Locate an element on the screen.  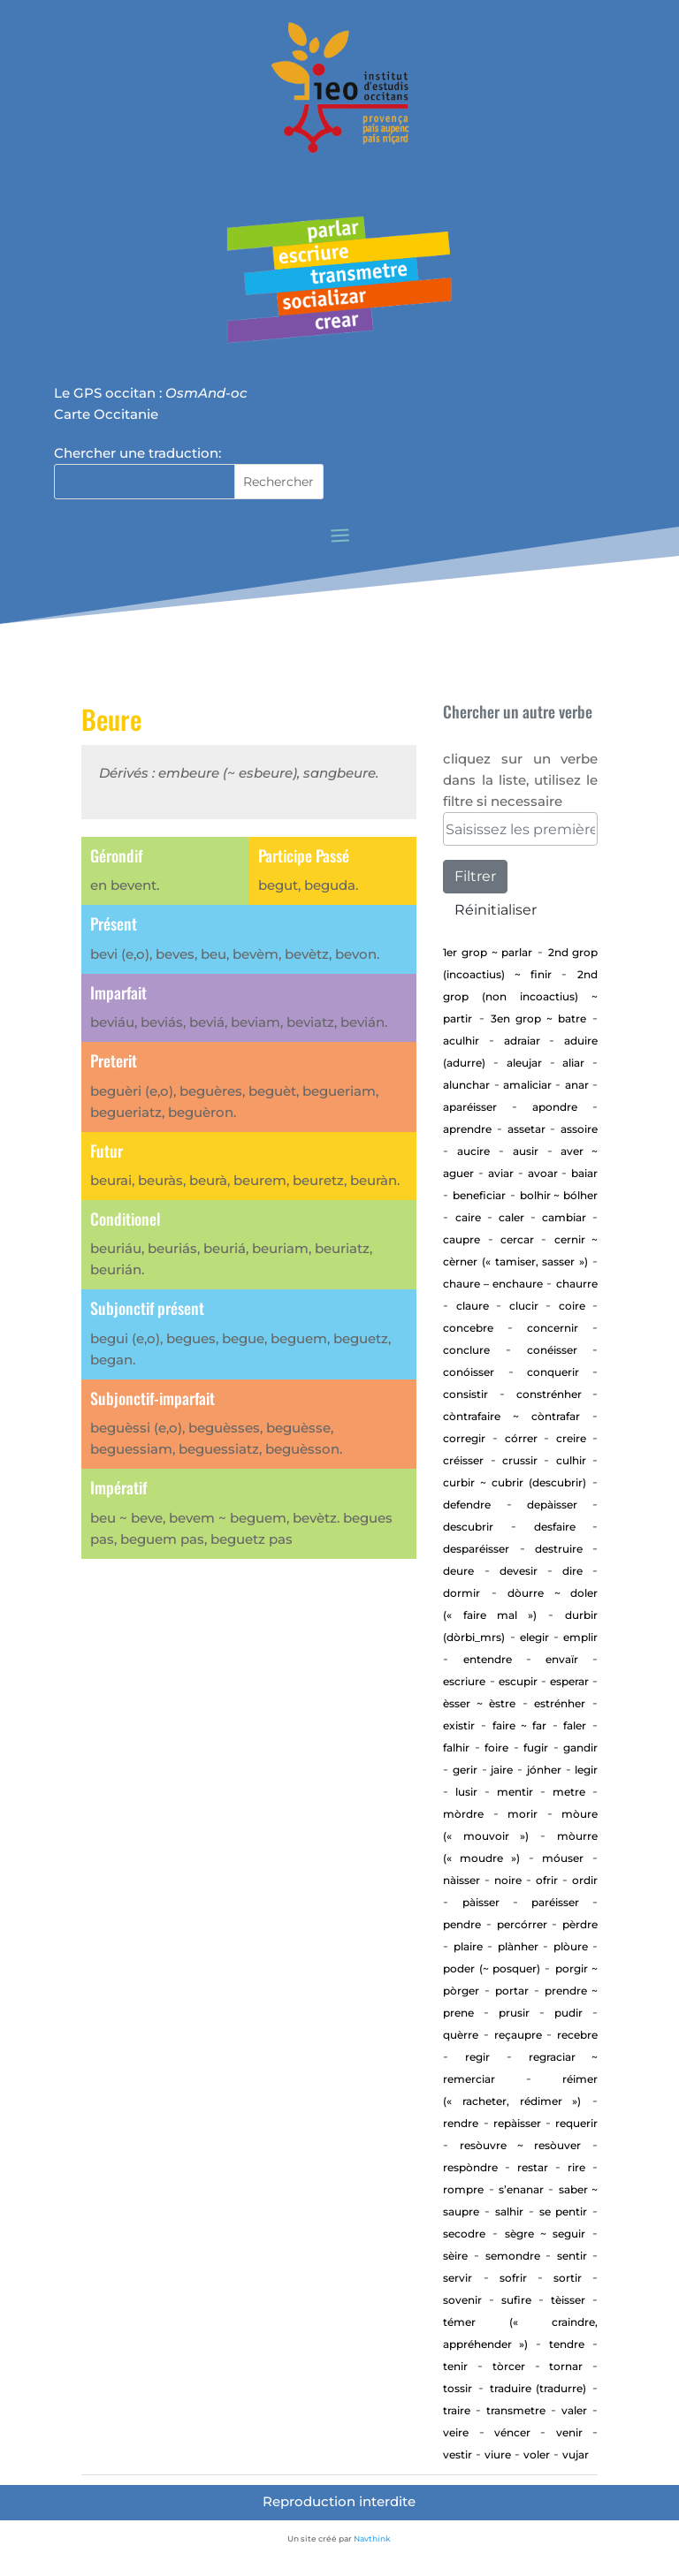
Metre is located at coordinates (569, 1791).